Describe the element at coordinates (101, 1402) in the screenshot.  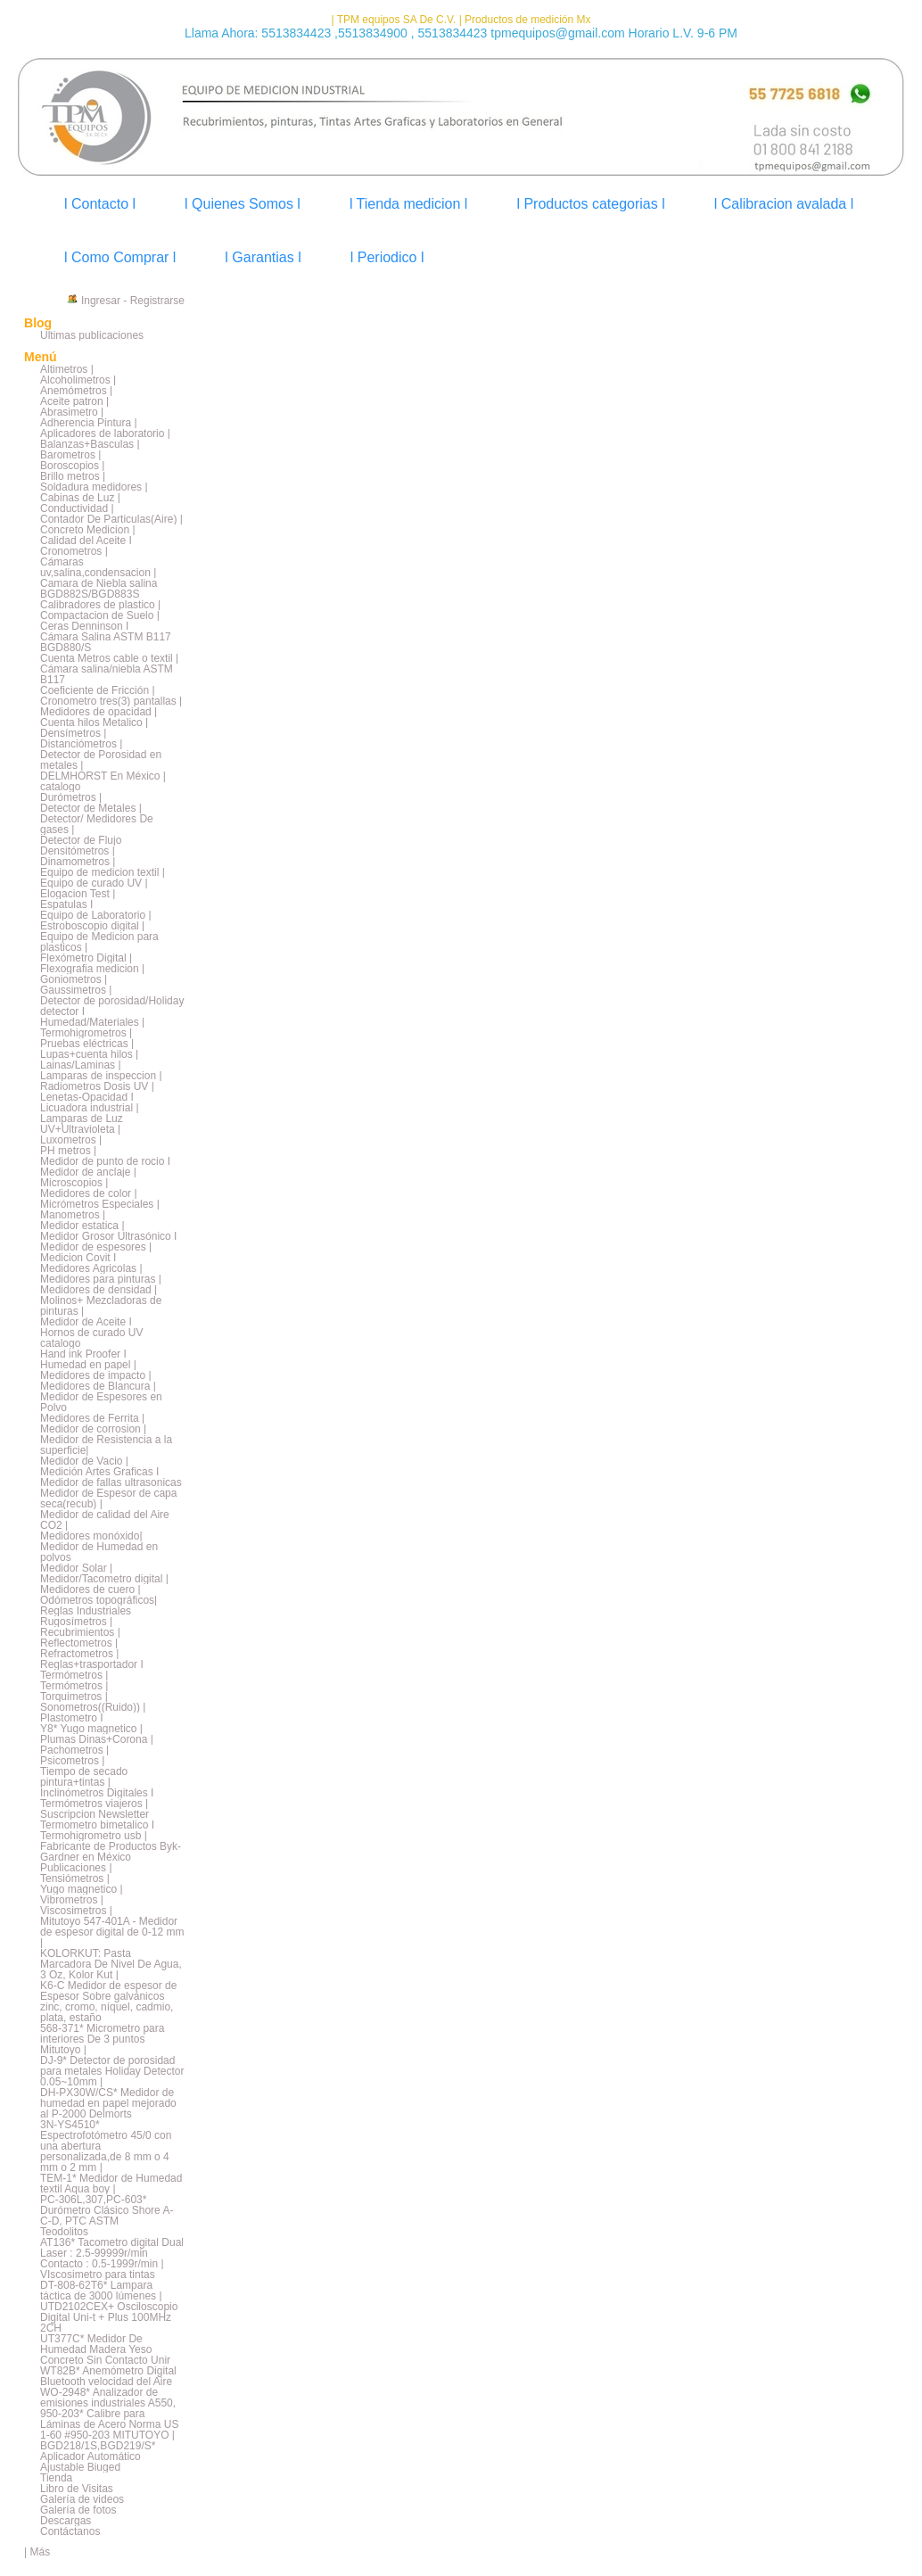
I see `Medidor de Espesores en Polvo` at that location.